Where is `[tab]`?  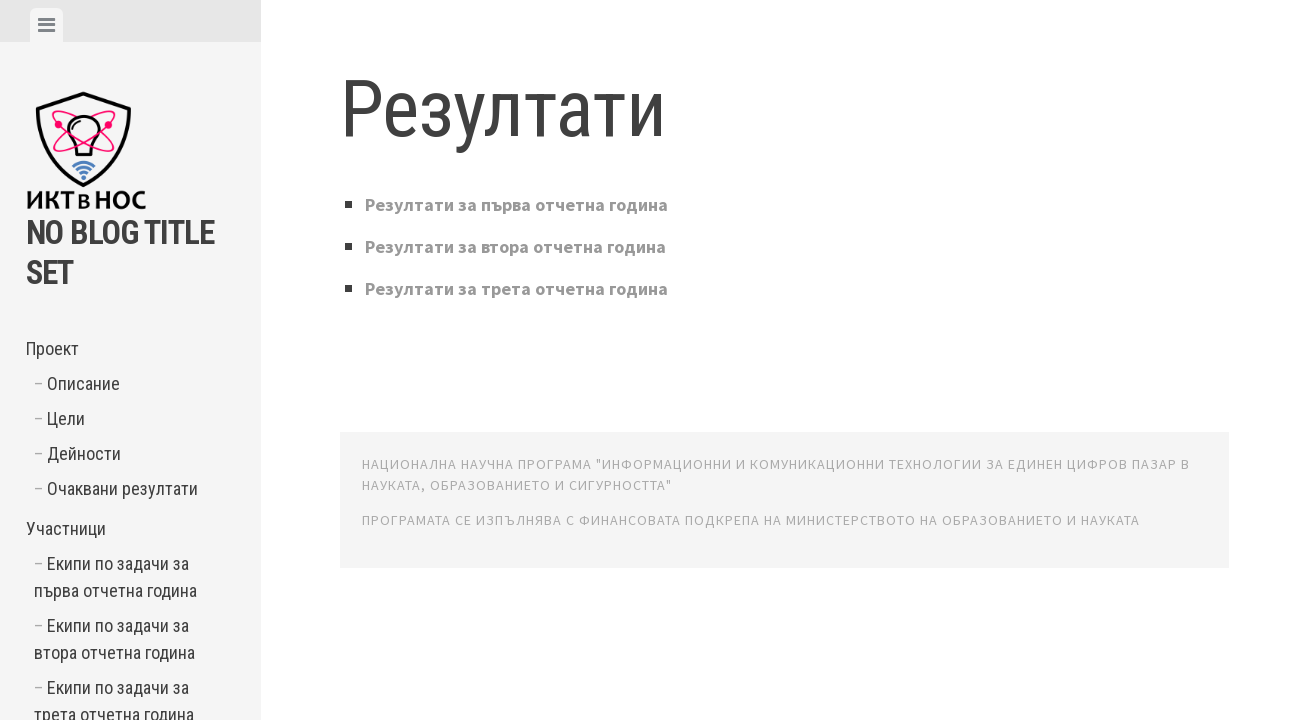
[tab] is located at coordinates (46, 25).